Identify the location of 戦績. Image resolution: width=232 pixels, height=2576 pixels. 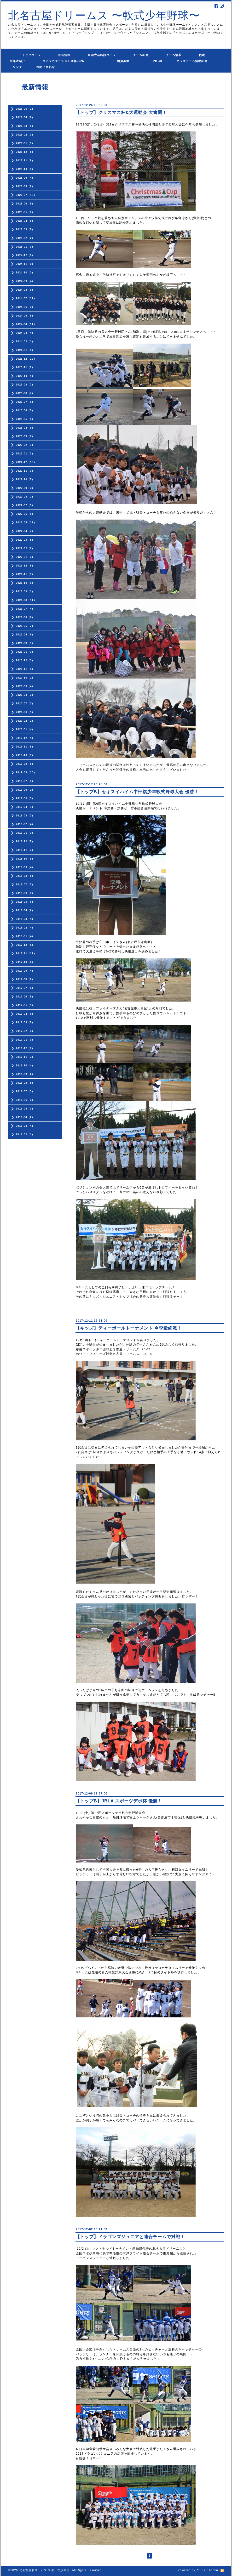
(201, 55).